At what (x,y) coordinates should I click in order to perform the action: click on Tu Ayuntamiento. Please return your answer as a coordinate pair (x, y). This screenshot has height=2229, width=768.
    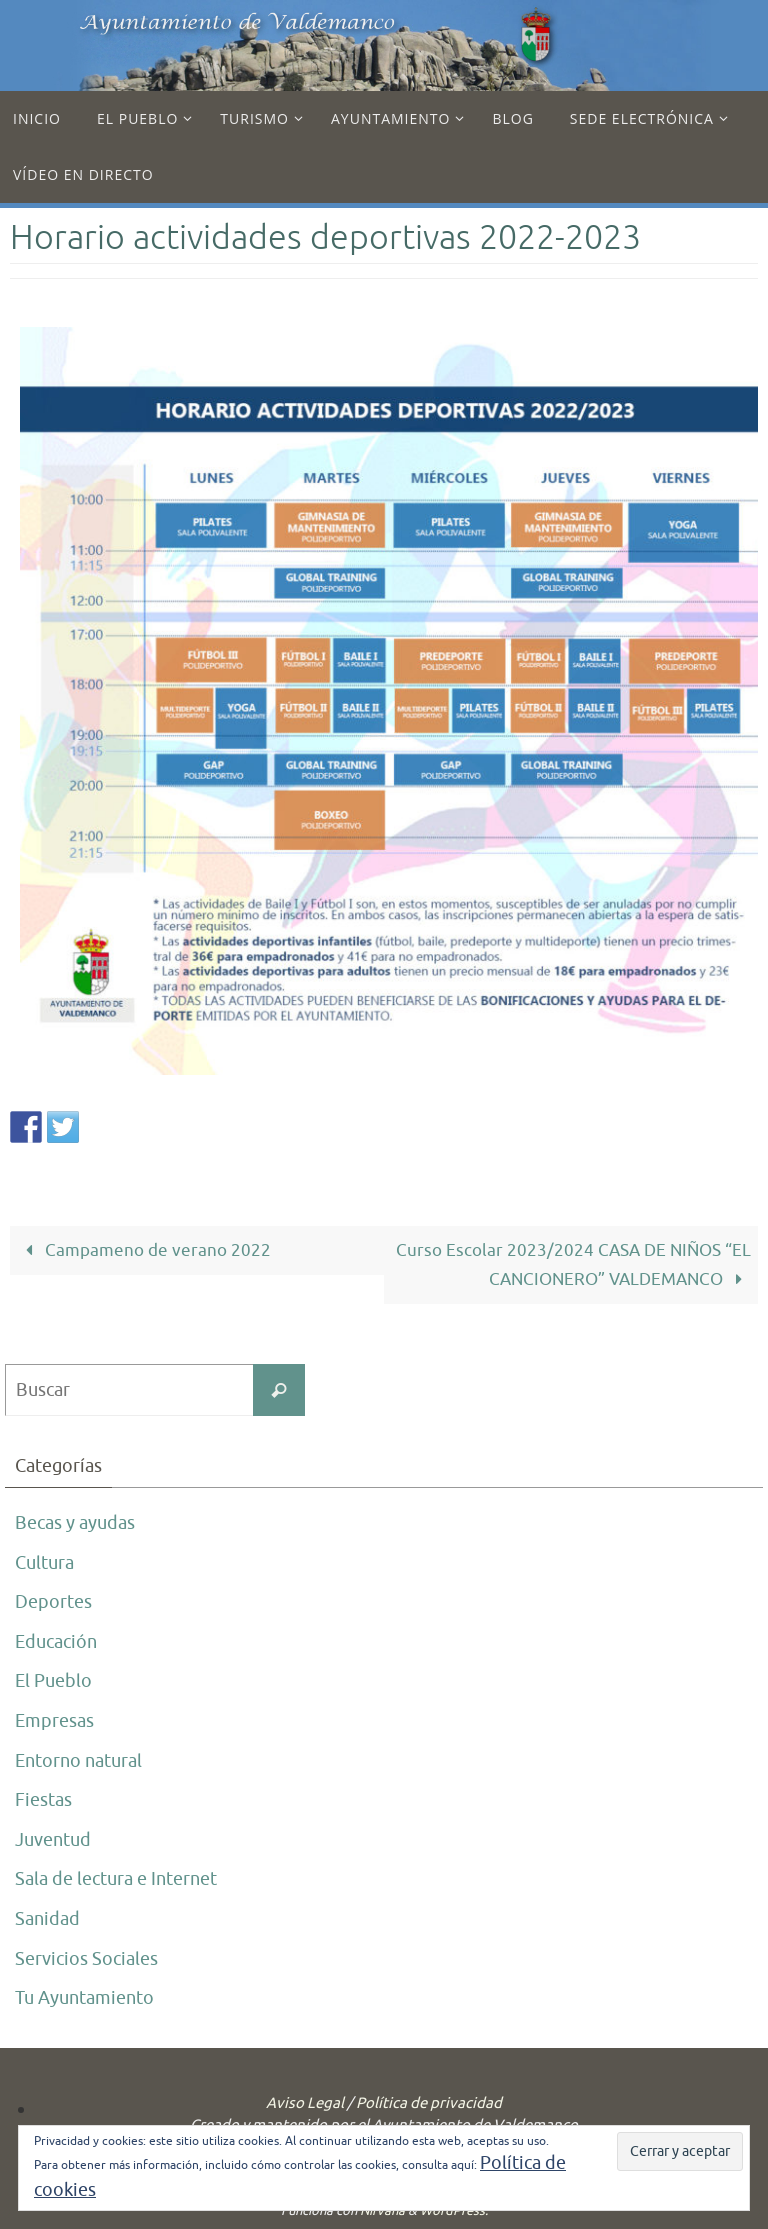
    Looking at the image, I should click on (84, 1998).